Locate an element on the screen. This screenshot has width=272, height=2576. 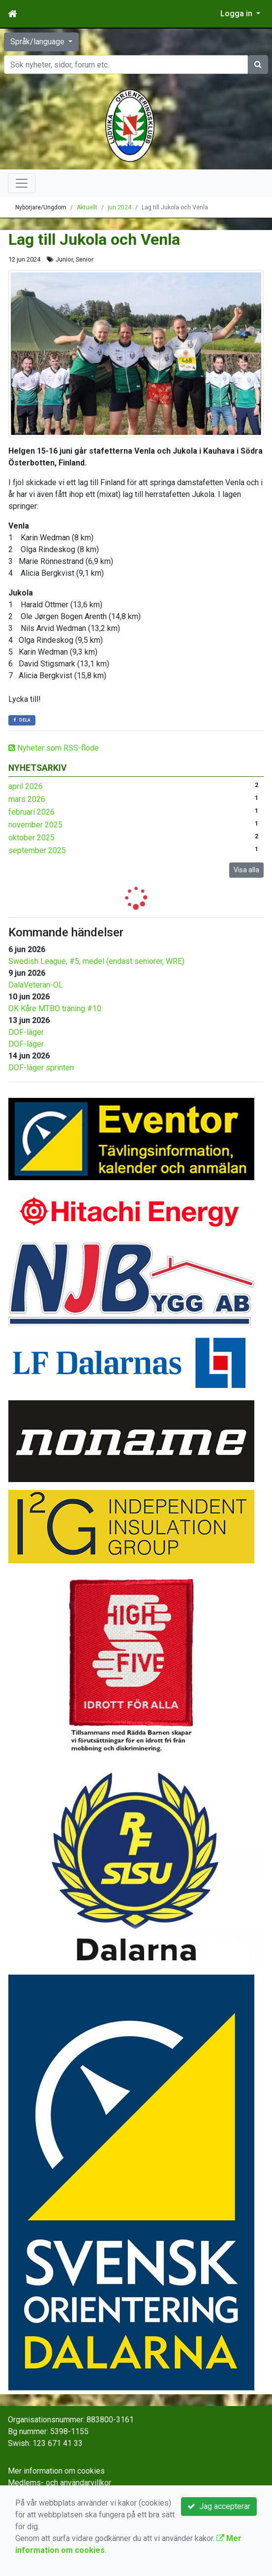
Språk/language is located at coordinates (38, 41).